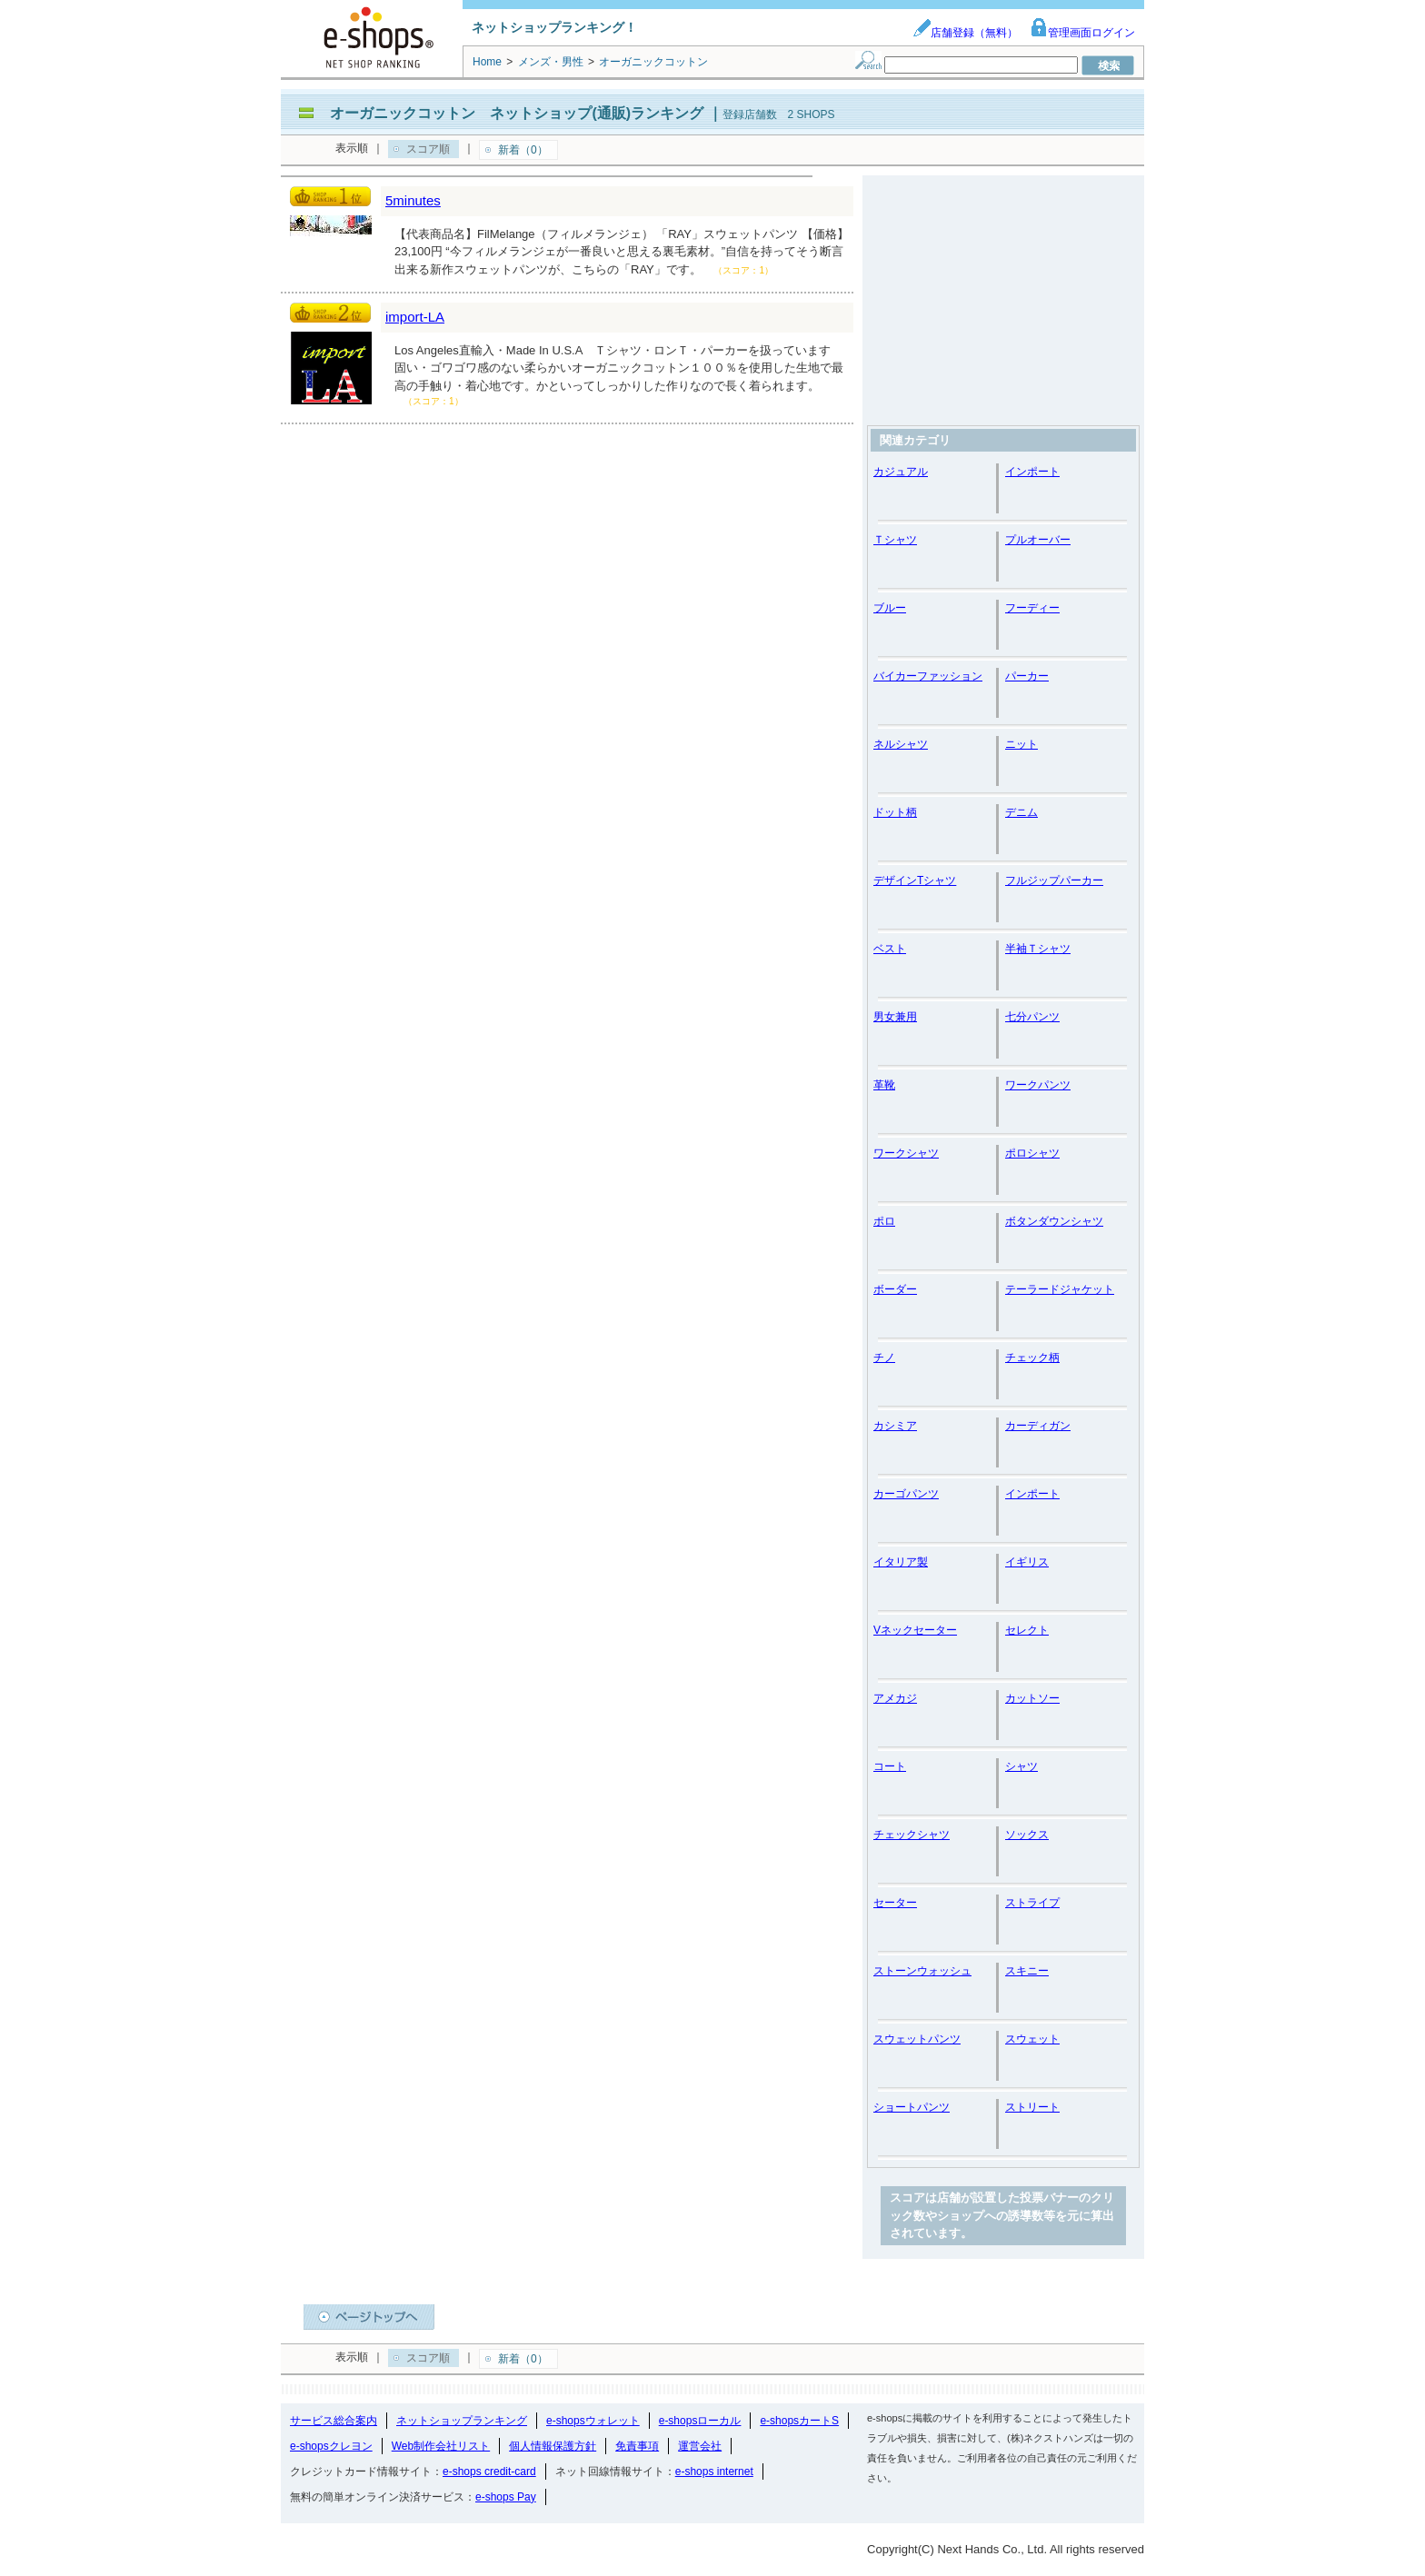  I want to click on カシミア, so click(895, 1425).